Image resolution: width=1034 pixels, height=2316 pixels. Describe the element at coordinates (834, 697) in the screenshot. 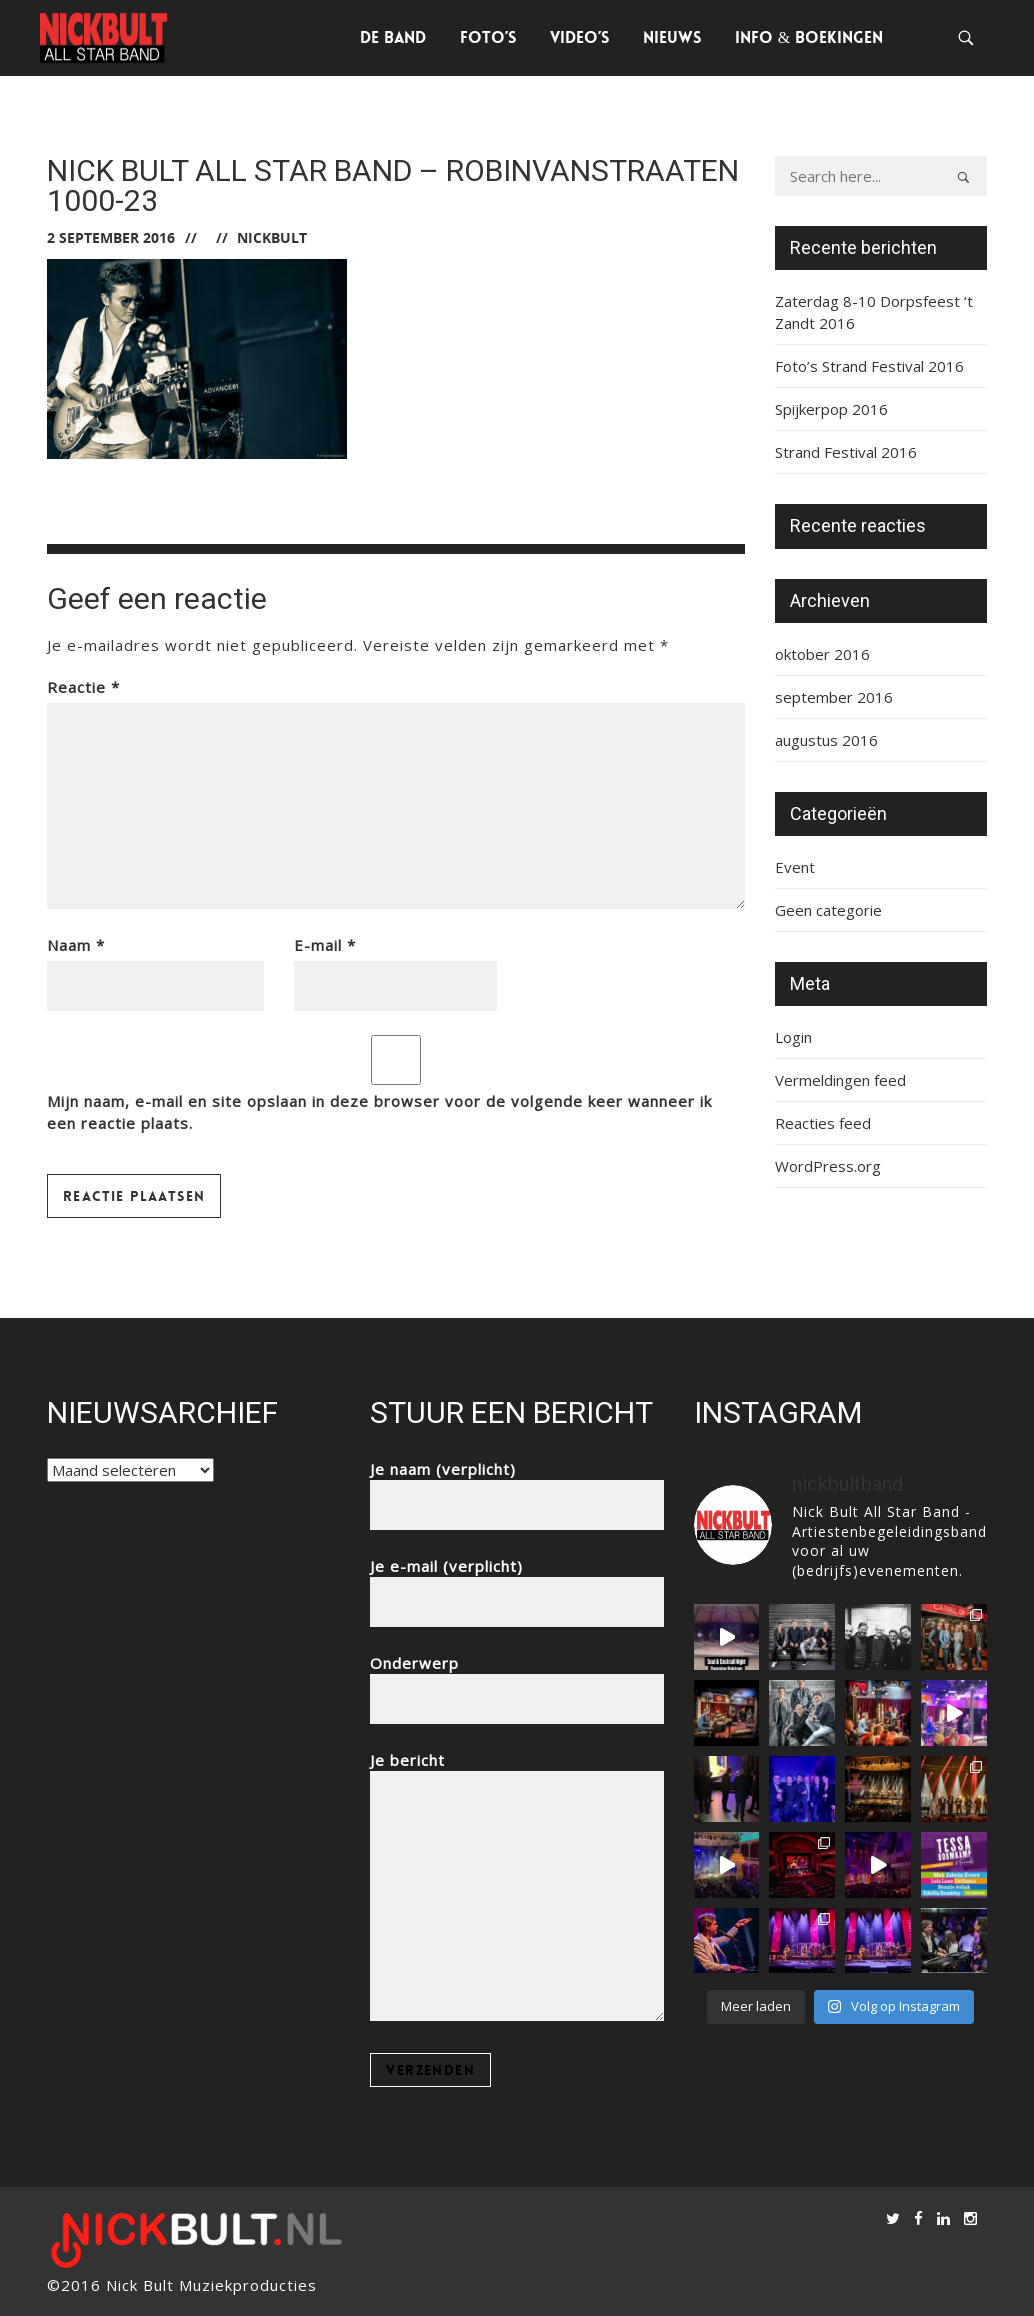

I see `september 2016` at that location.